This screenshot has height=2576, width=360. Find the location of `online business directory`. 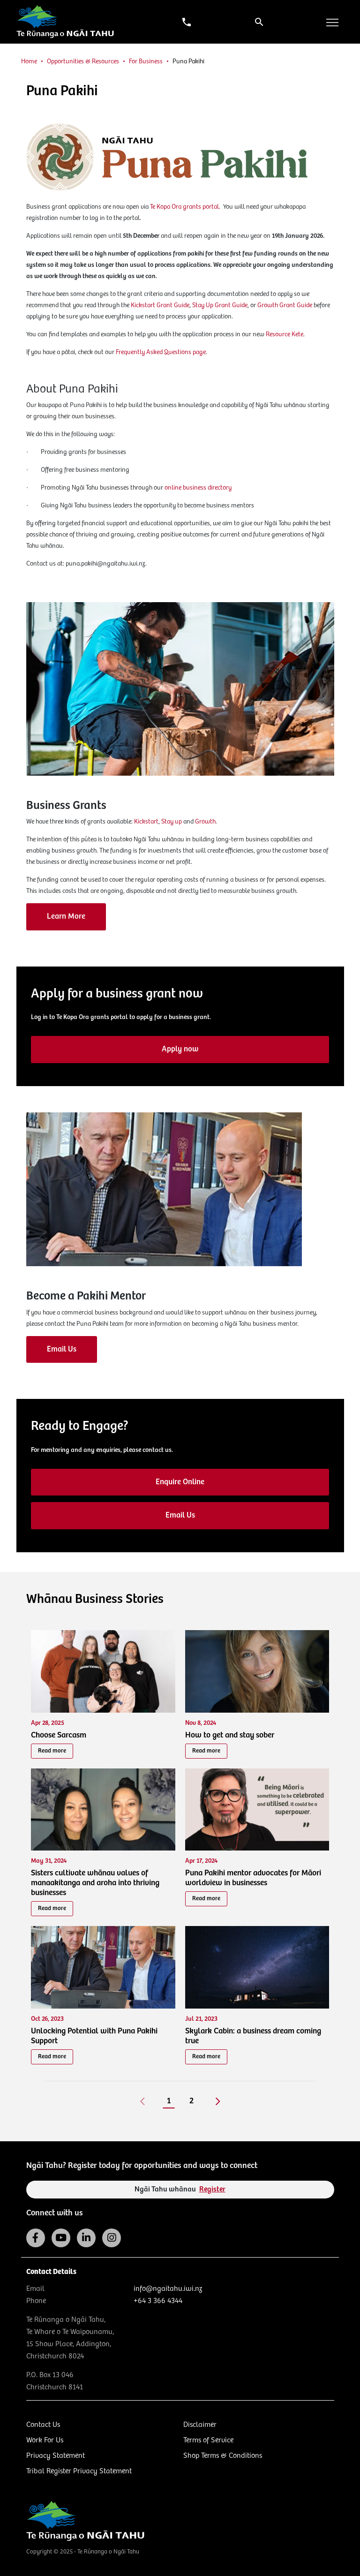

online business directory is located at coordinates (198, 487).